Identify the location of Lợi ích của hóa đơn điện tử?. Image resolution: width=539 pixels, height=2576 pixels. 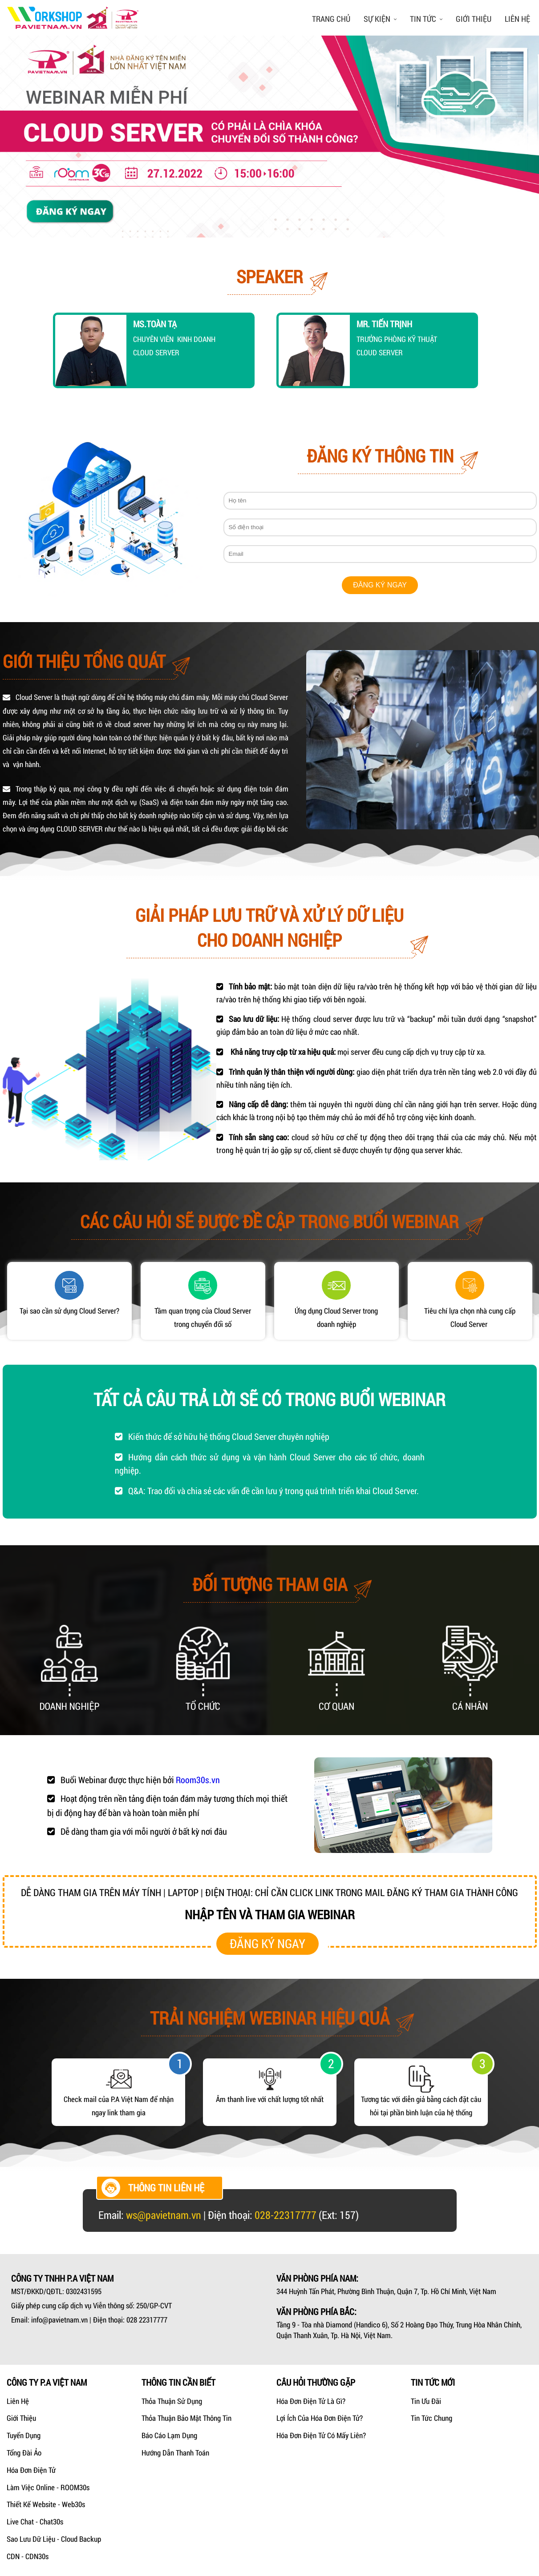
(319, 2418).